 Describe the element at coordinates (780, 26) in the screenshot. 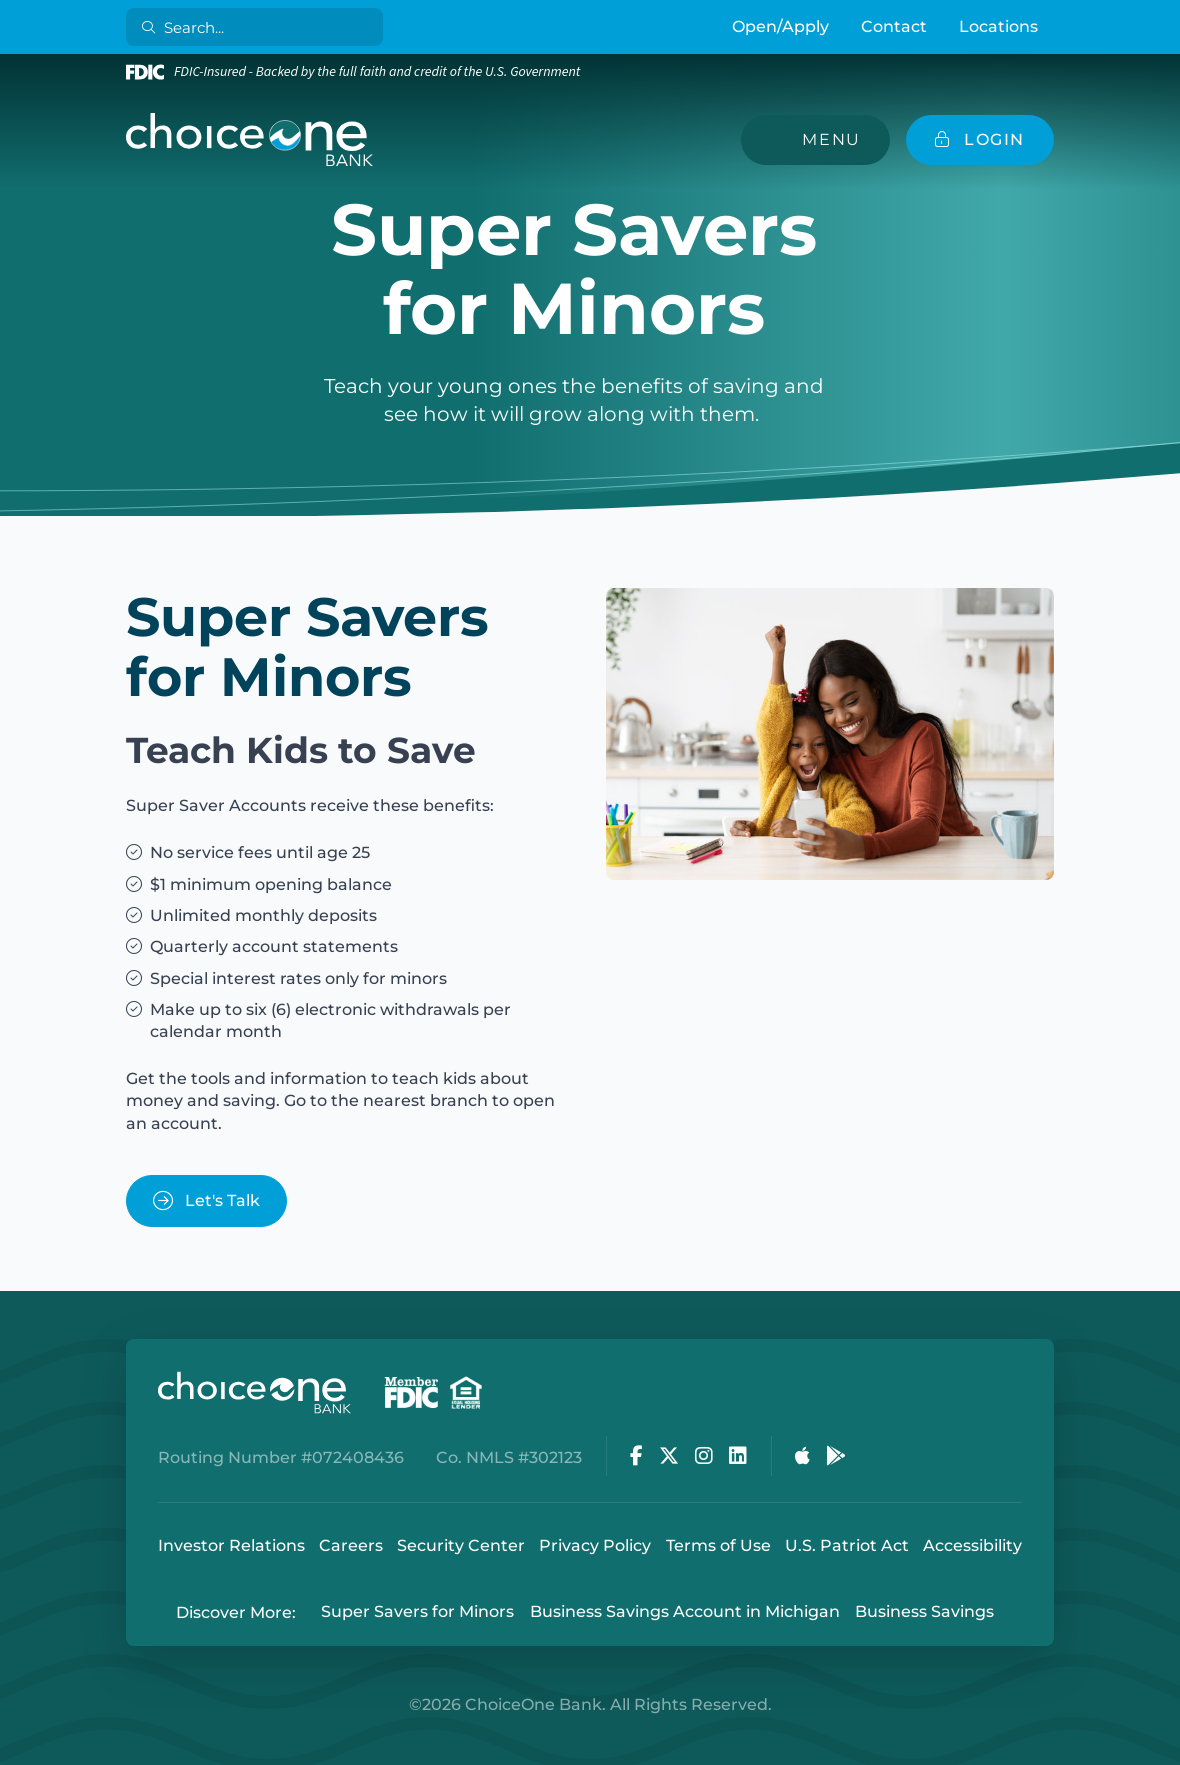

I see `Open/Apply` at that location.